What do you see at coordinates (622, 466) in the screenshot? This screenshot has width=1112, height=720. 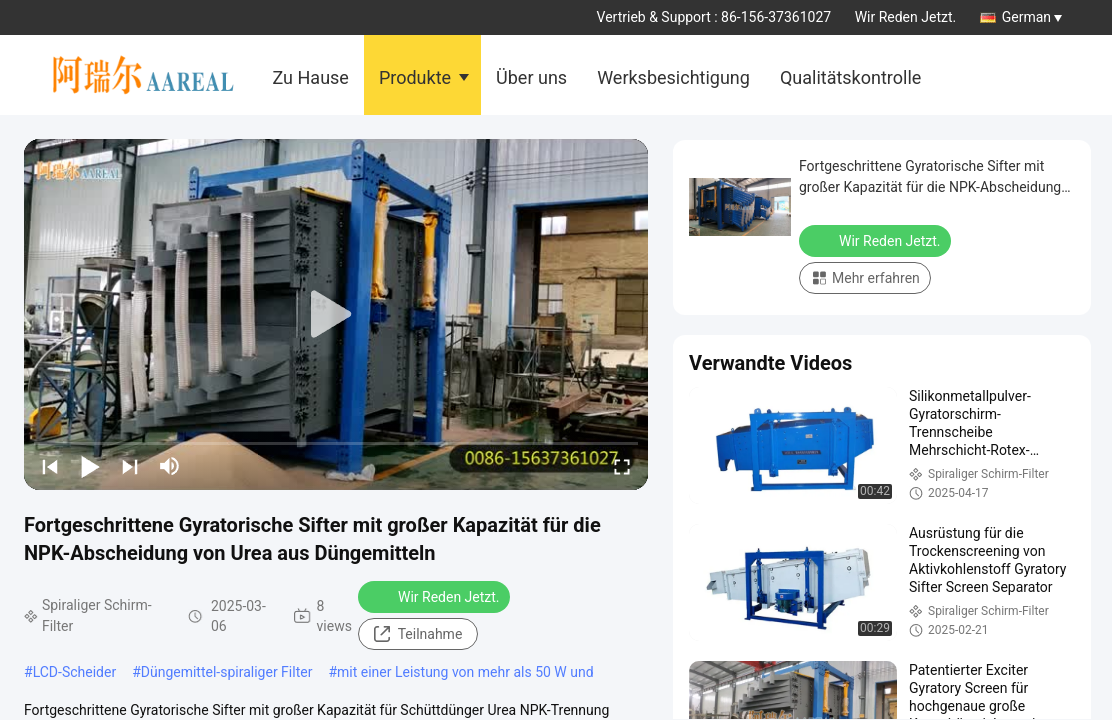 I see `[fullscreen/toggle]` at bounding box center [622, 466].